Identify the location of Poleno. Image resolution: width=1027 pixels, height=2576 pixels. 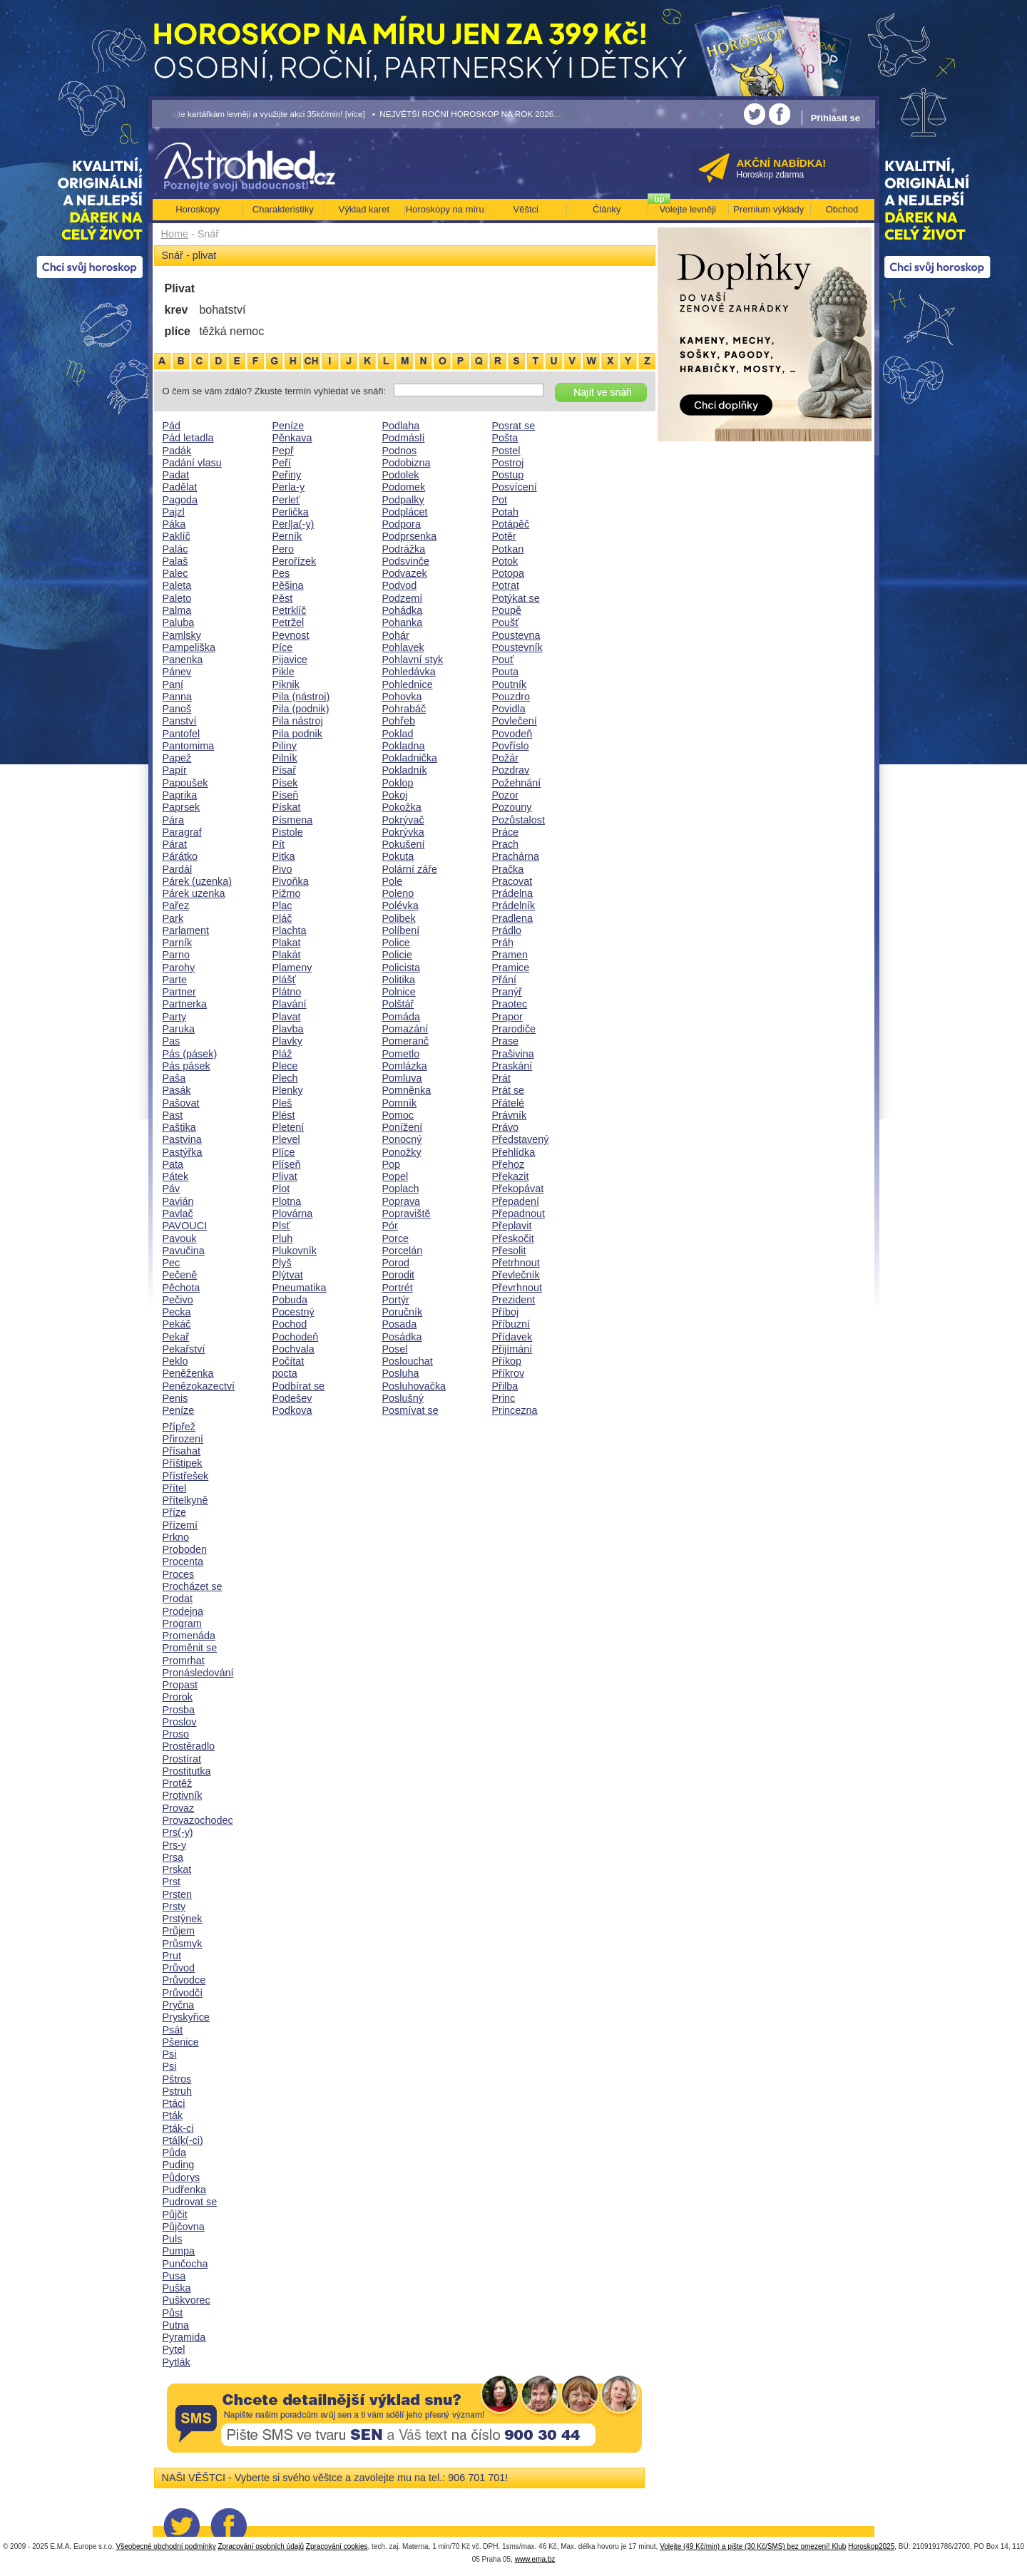
(398, 893).